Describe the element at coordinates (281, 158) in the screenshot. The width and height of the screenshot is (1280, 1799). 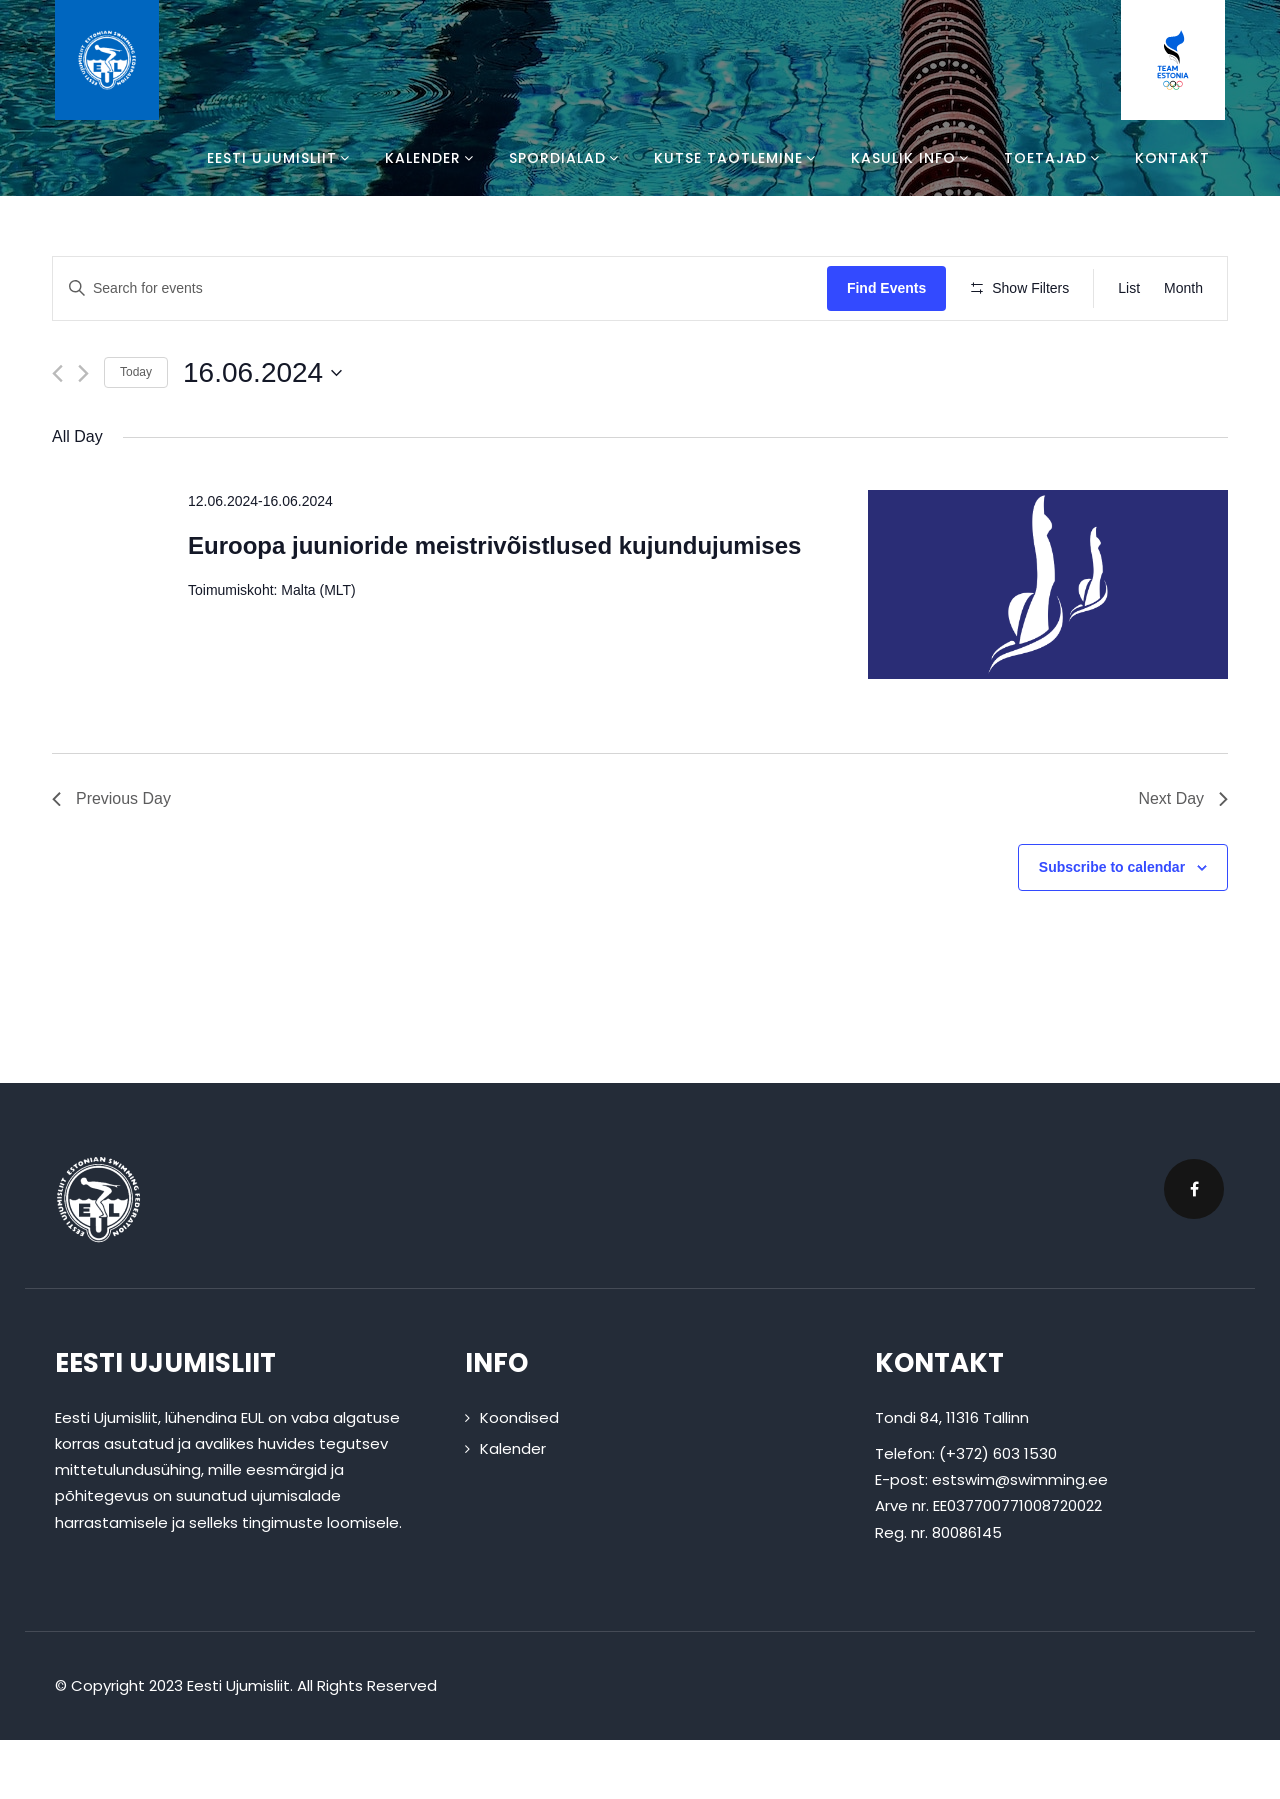
I see `Eesti Ujumisliit` at that location.